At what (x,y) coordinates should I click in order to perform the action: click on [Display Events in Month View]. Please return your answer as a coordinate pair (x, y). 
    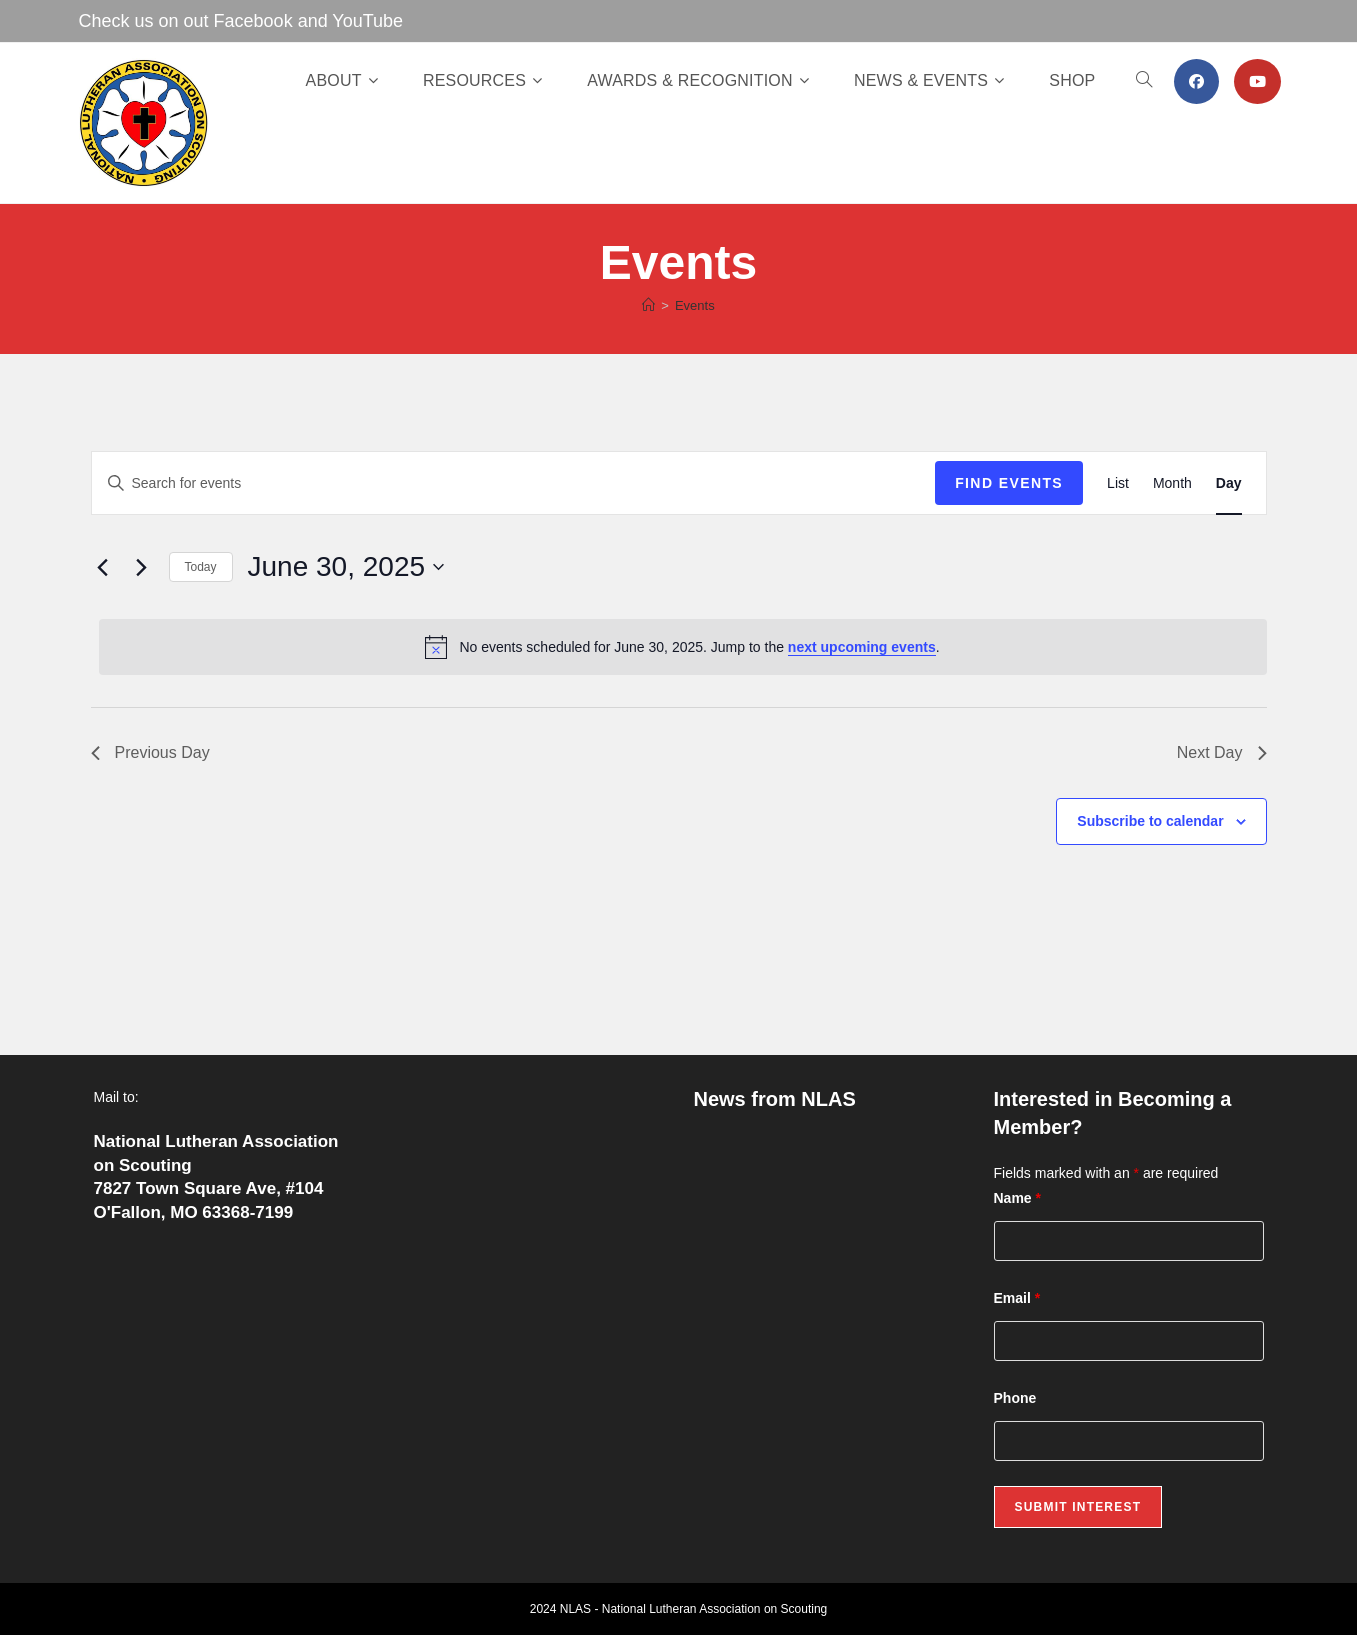
    Looking at the image, I should click on (1172, 483).